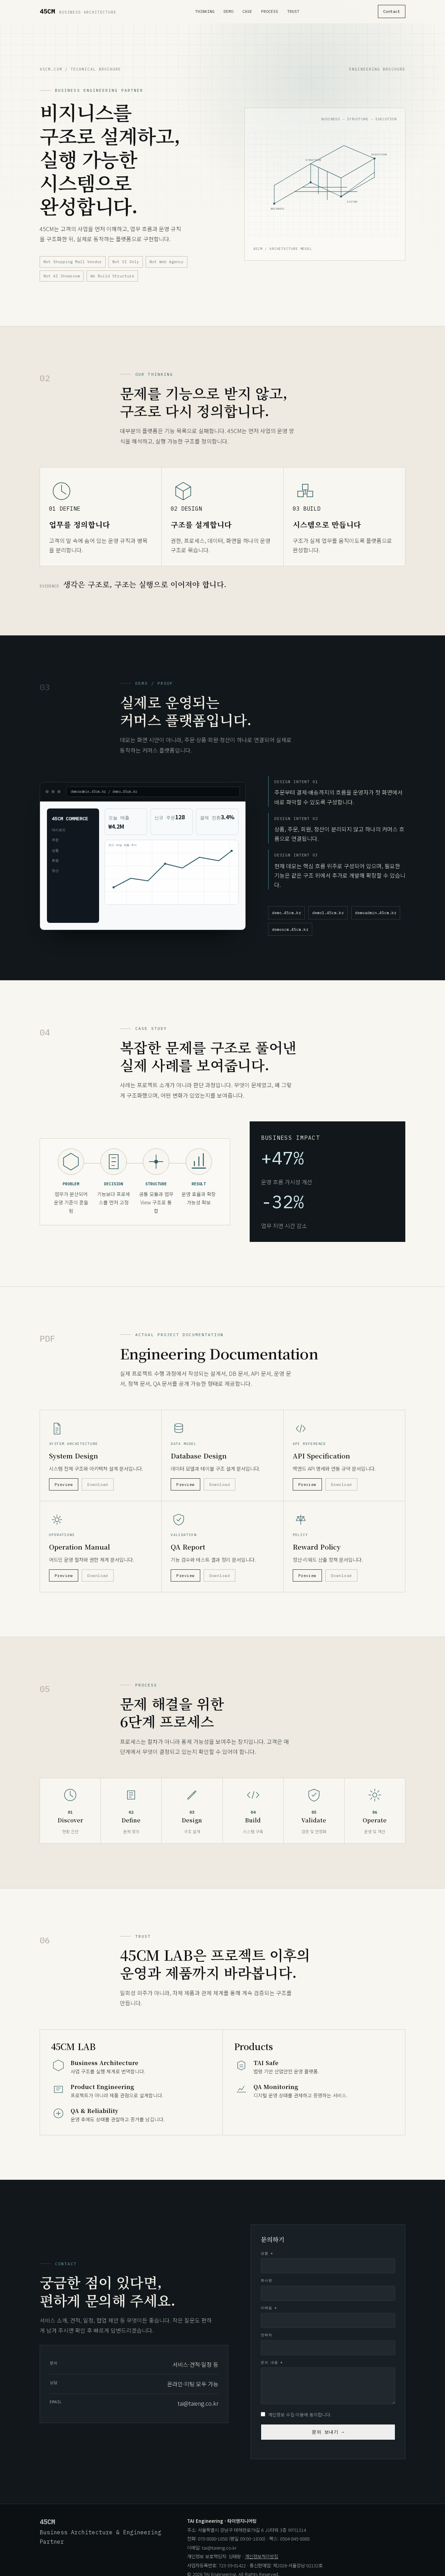 The width and height of the screenshot is (445, 2576). What do you see at coordinates (205, 11) in the screenshot?
I see `Thinking` at bounding box center [205, 11].